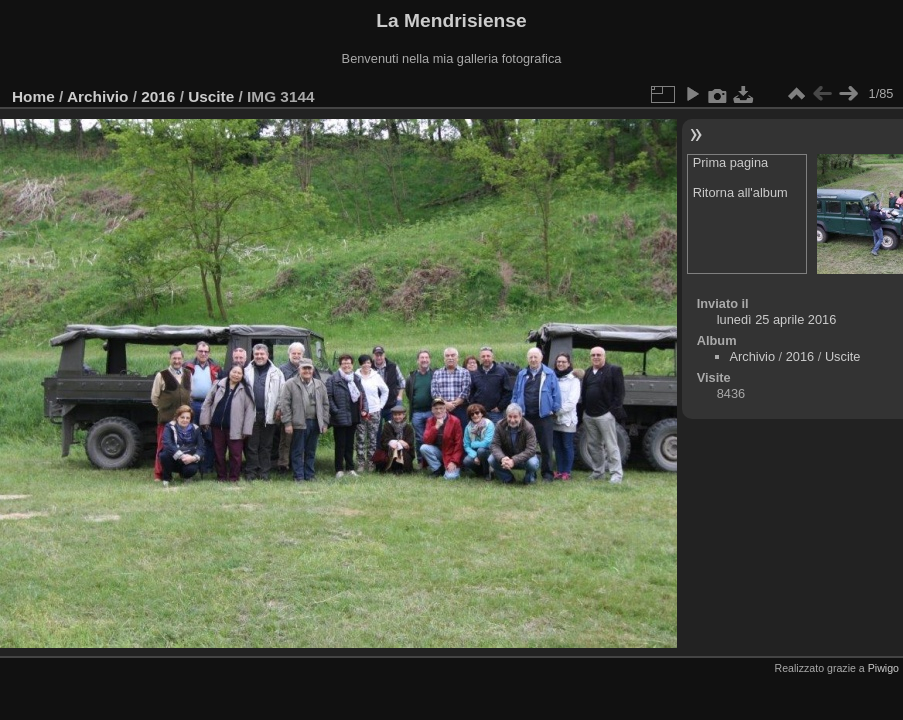  I want to click on 2016, so click(158, 96).